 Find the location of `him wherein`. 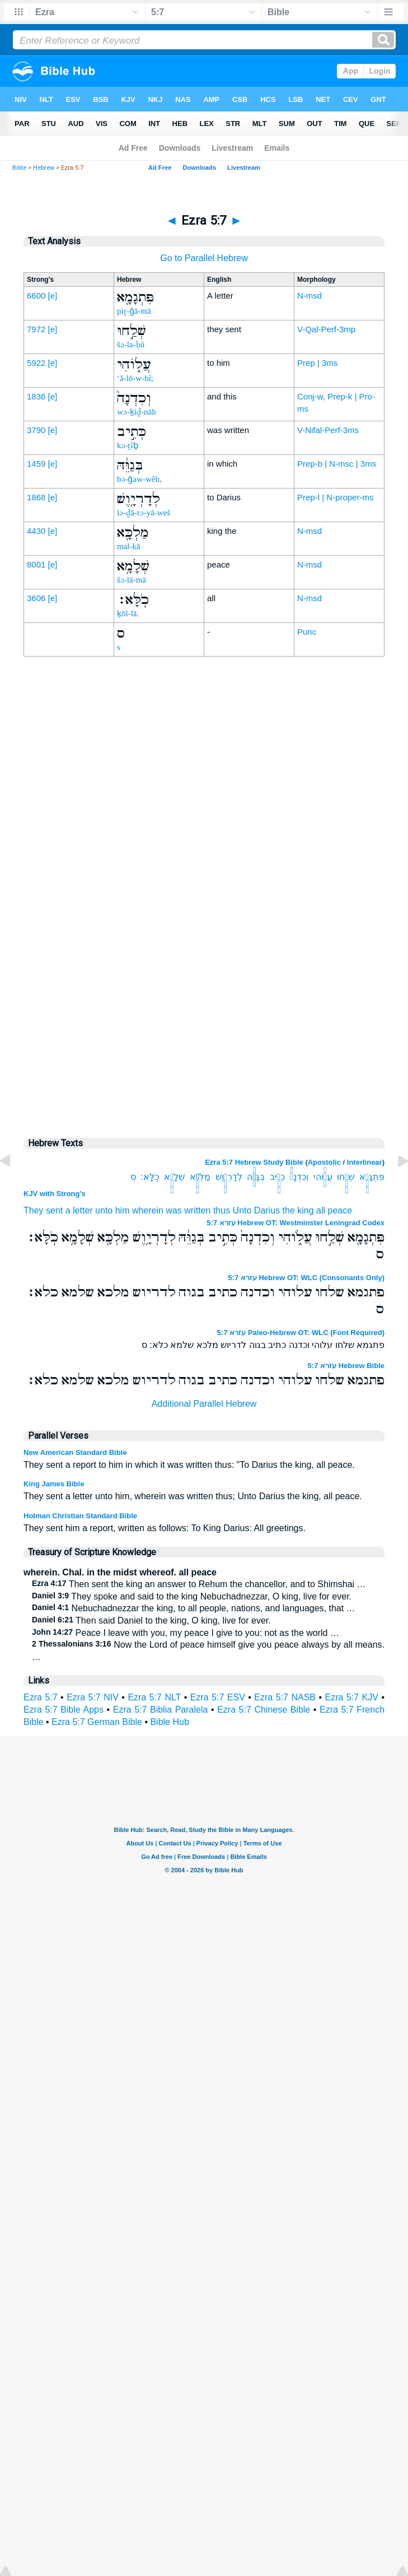

him wherein is located at coordinates (139, 1210).